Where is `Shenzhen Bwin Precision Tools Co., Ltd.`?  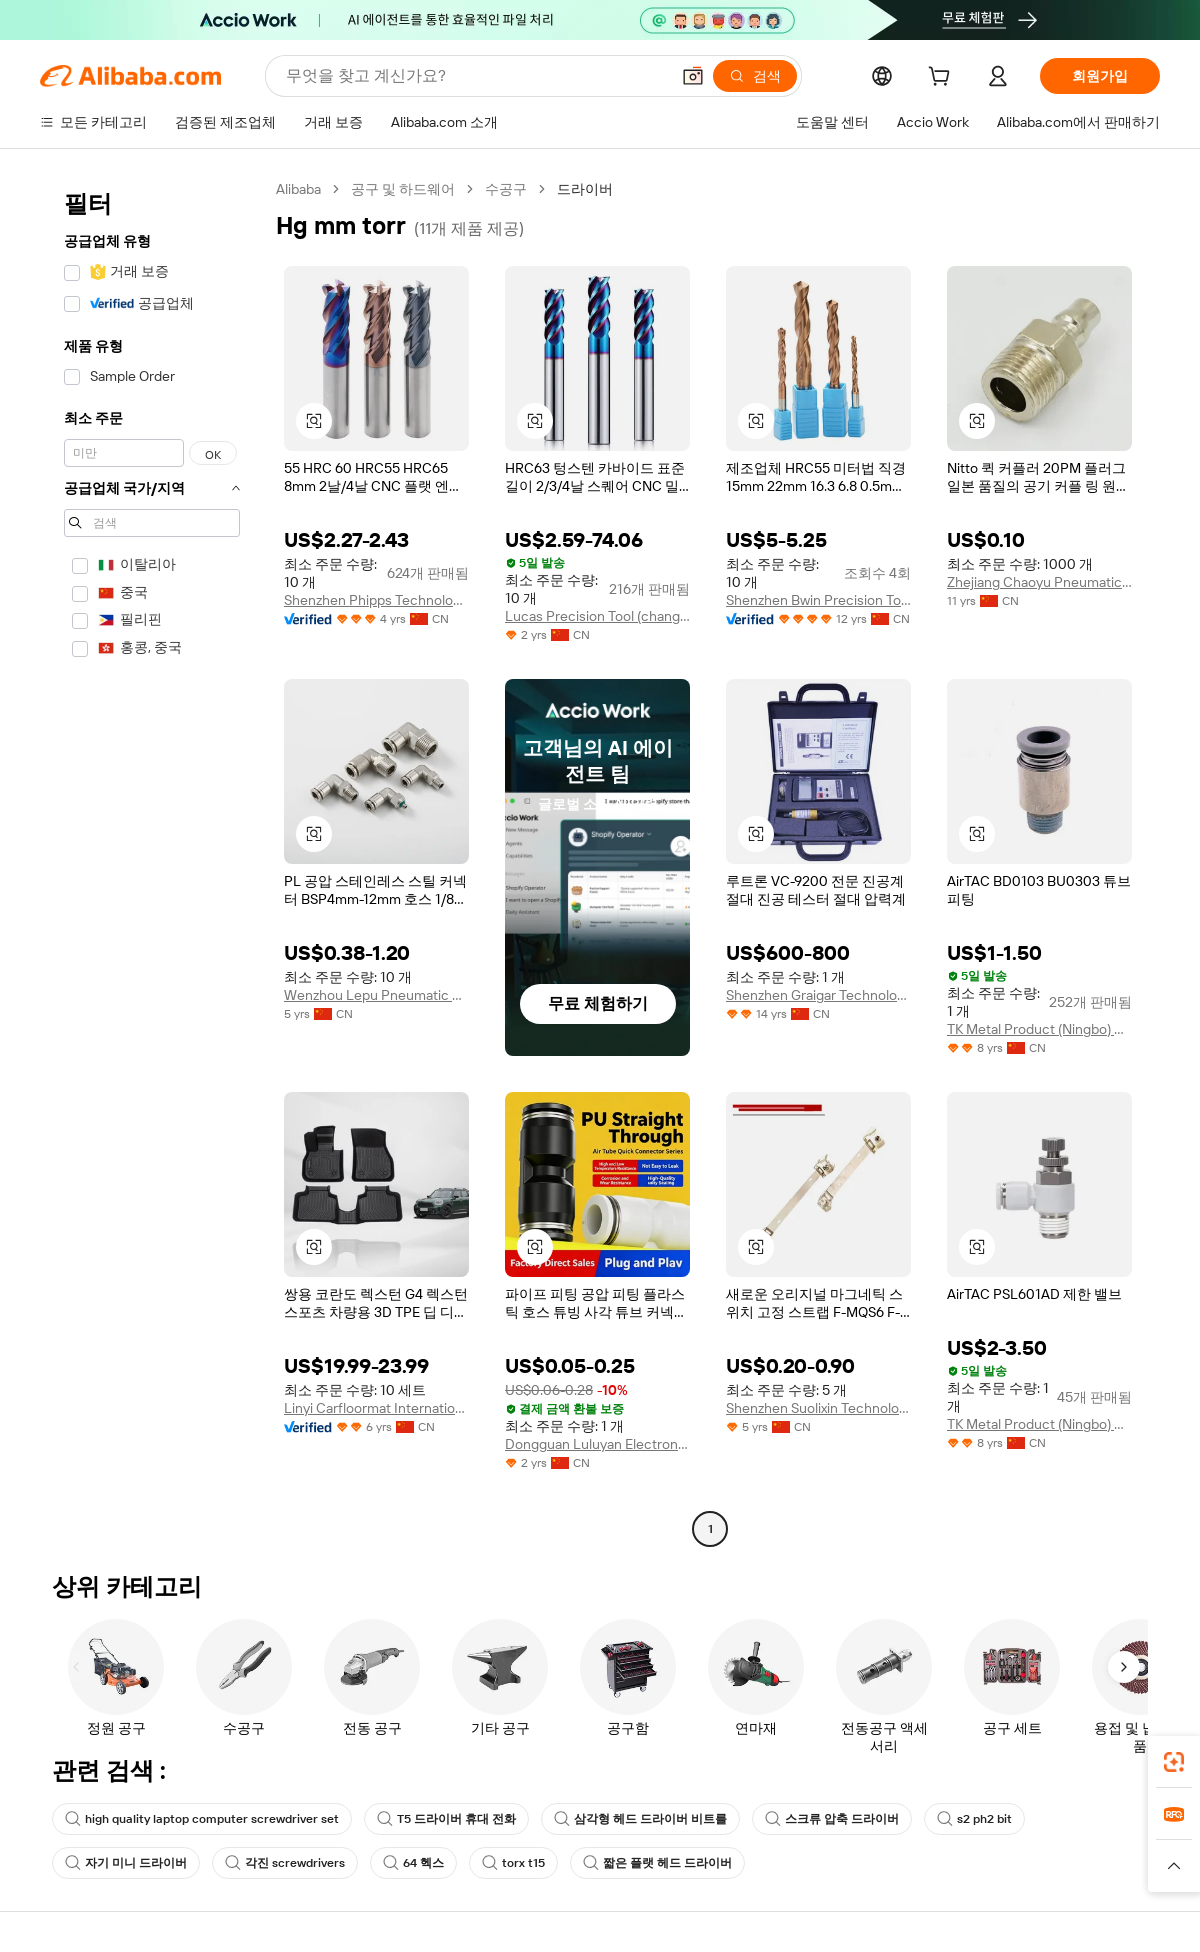 Shenzhen Bwin Precision Tools Co., Ltd. is located at coordinates (818, 600).